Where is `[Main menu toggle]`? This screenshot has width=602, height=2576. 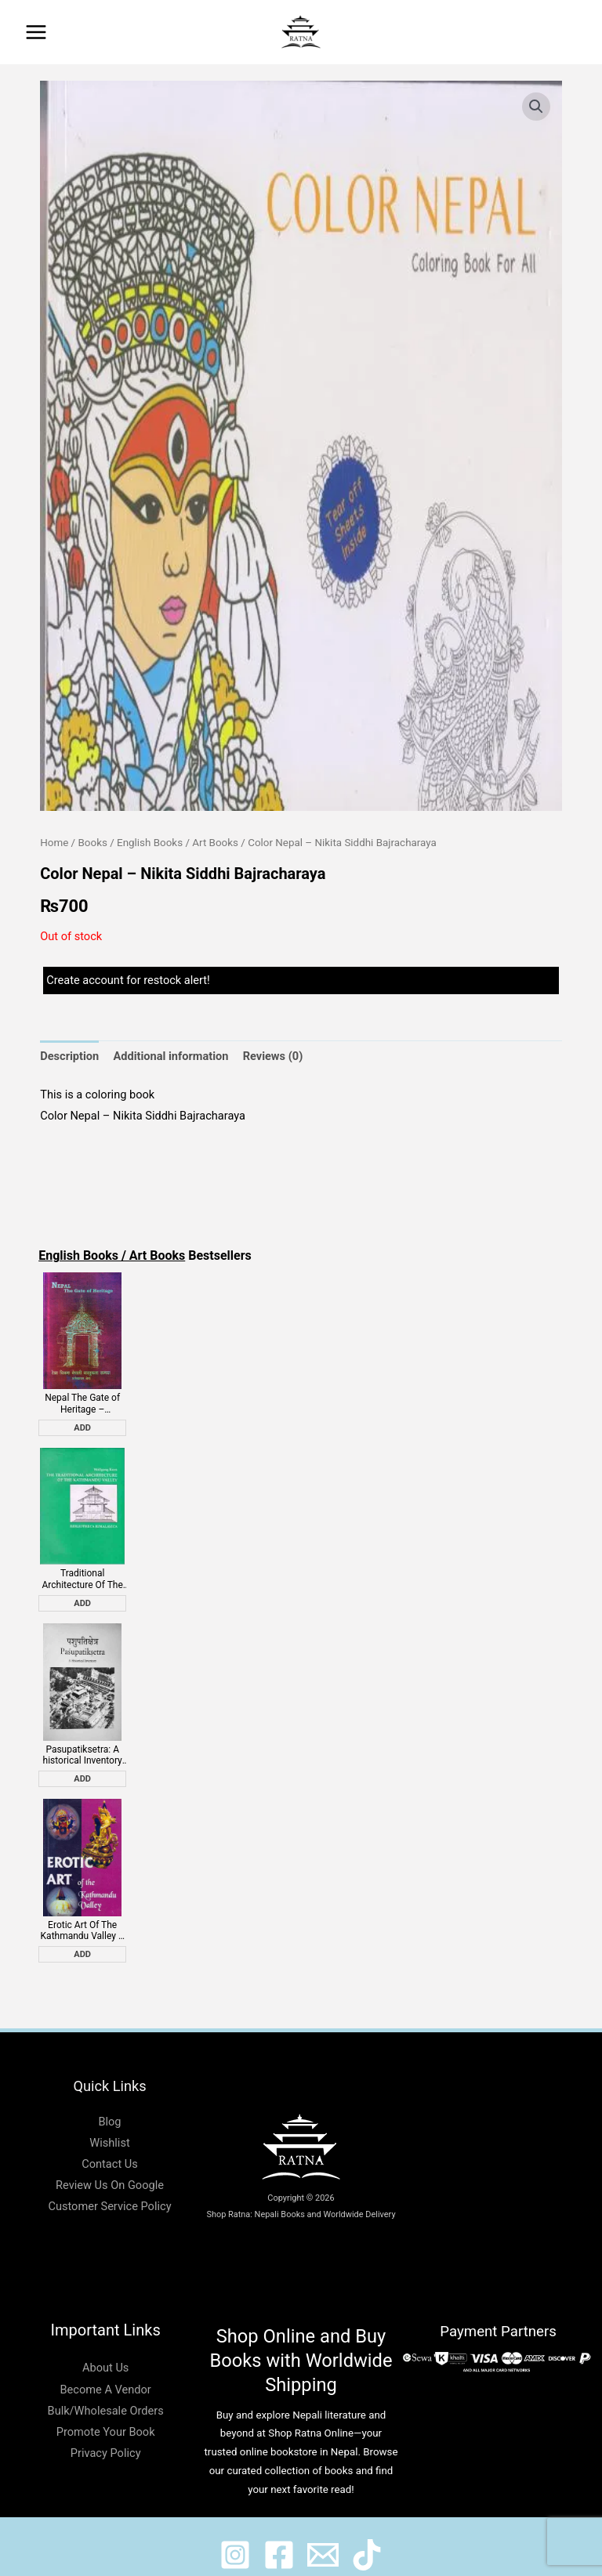
[Main menu toggle] is located at coordinates (36, 32).